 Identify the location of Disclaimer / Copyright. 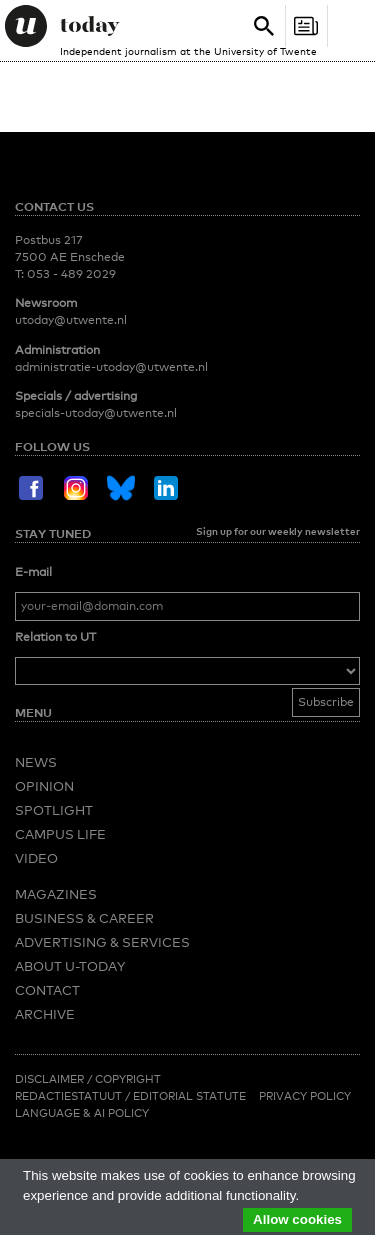
(88, 1079).